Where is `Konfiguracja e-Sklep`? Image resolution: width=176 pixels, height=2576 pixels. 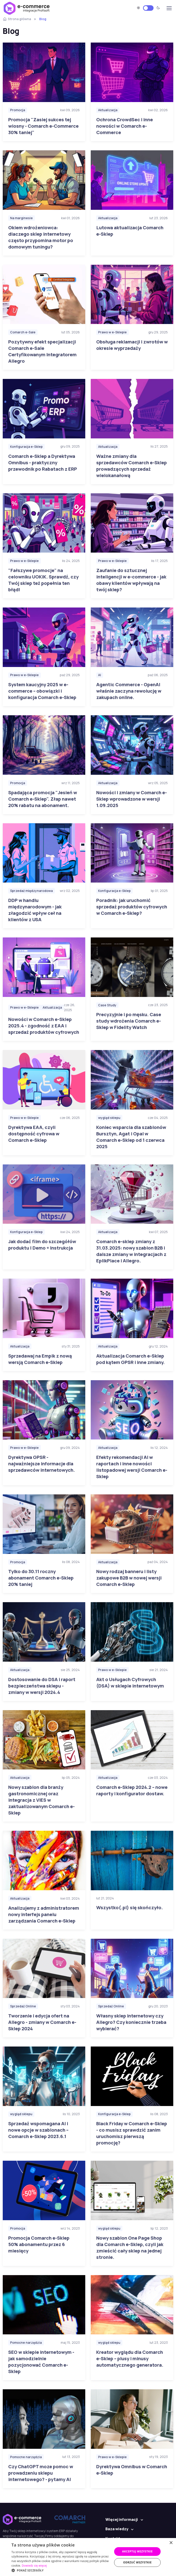
Konfiguracja e-Sklep is located at coordinates (26, 446).